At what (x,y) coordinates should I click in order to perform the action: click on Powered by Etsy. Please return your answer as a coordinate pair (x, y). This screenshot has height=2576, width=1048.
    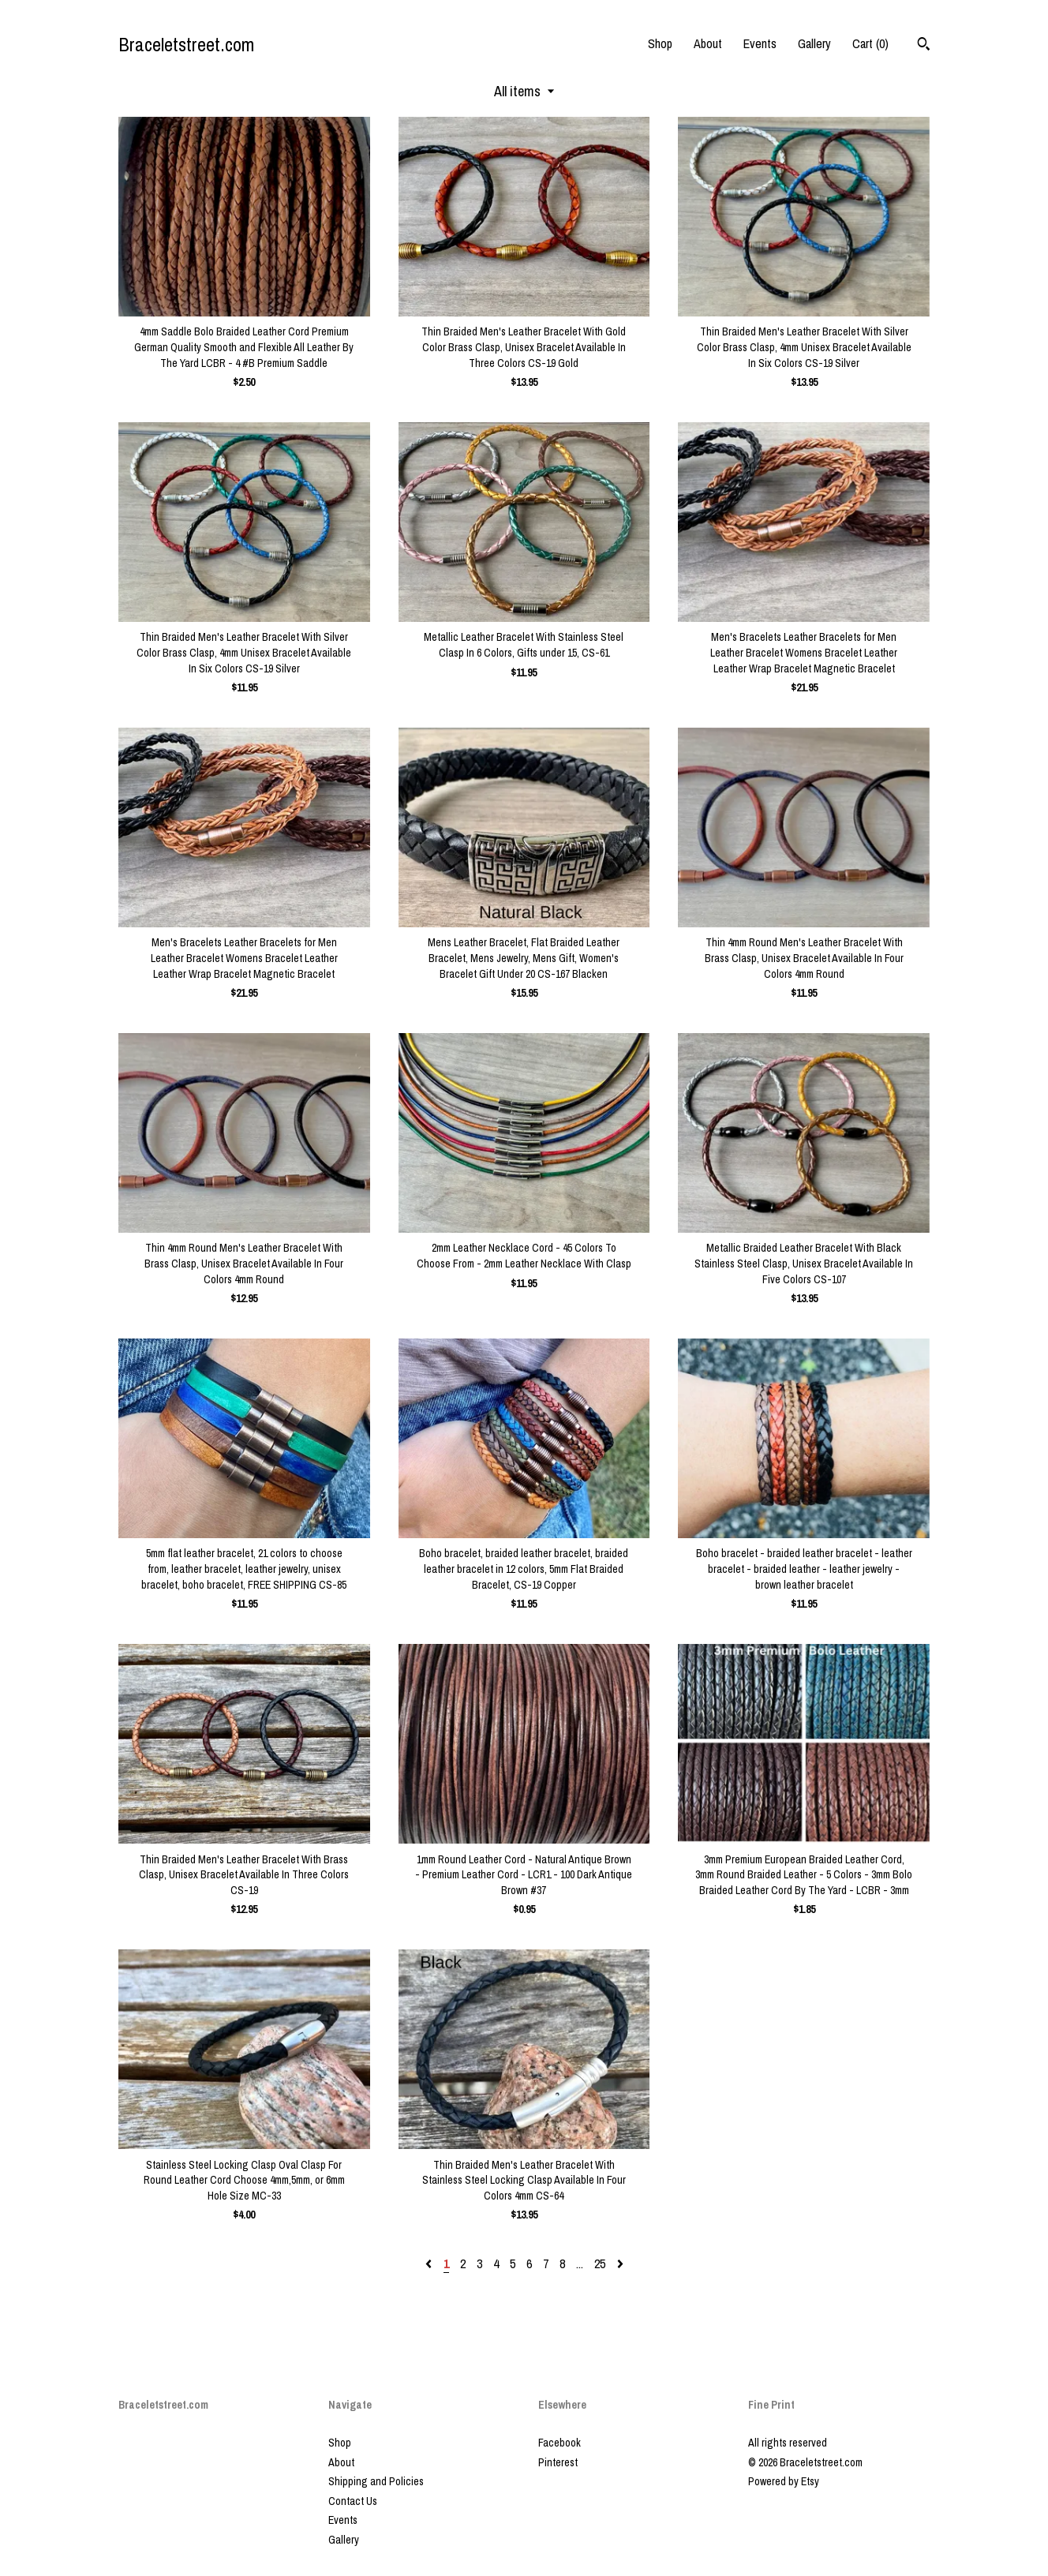
    Looking at the image, I should click on (783, 2481).